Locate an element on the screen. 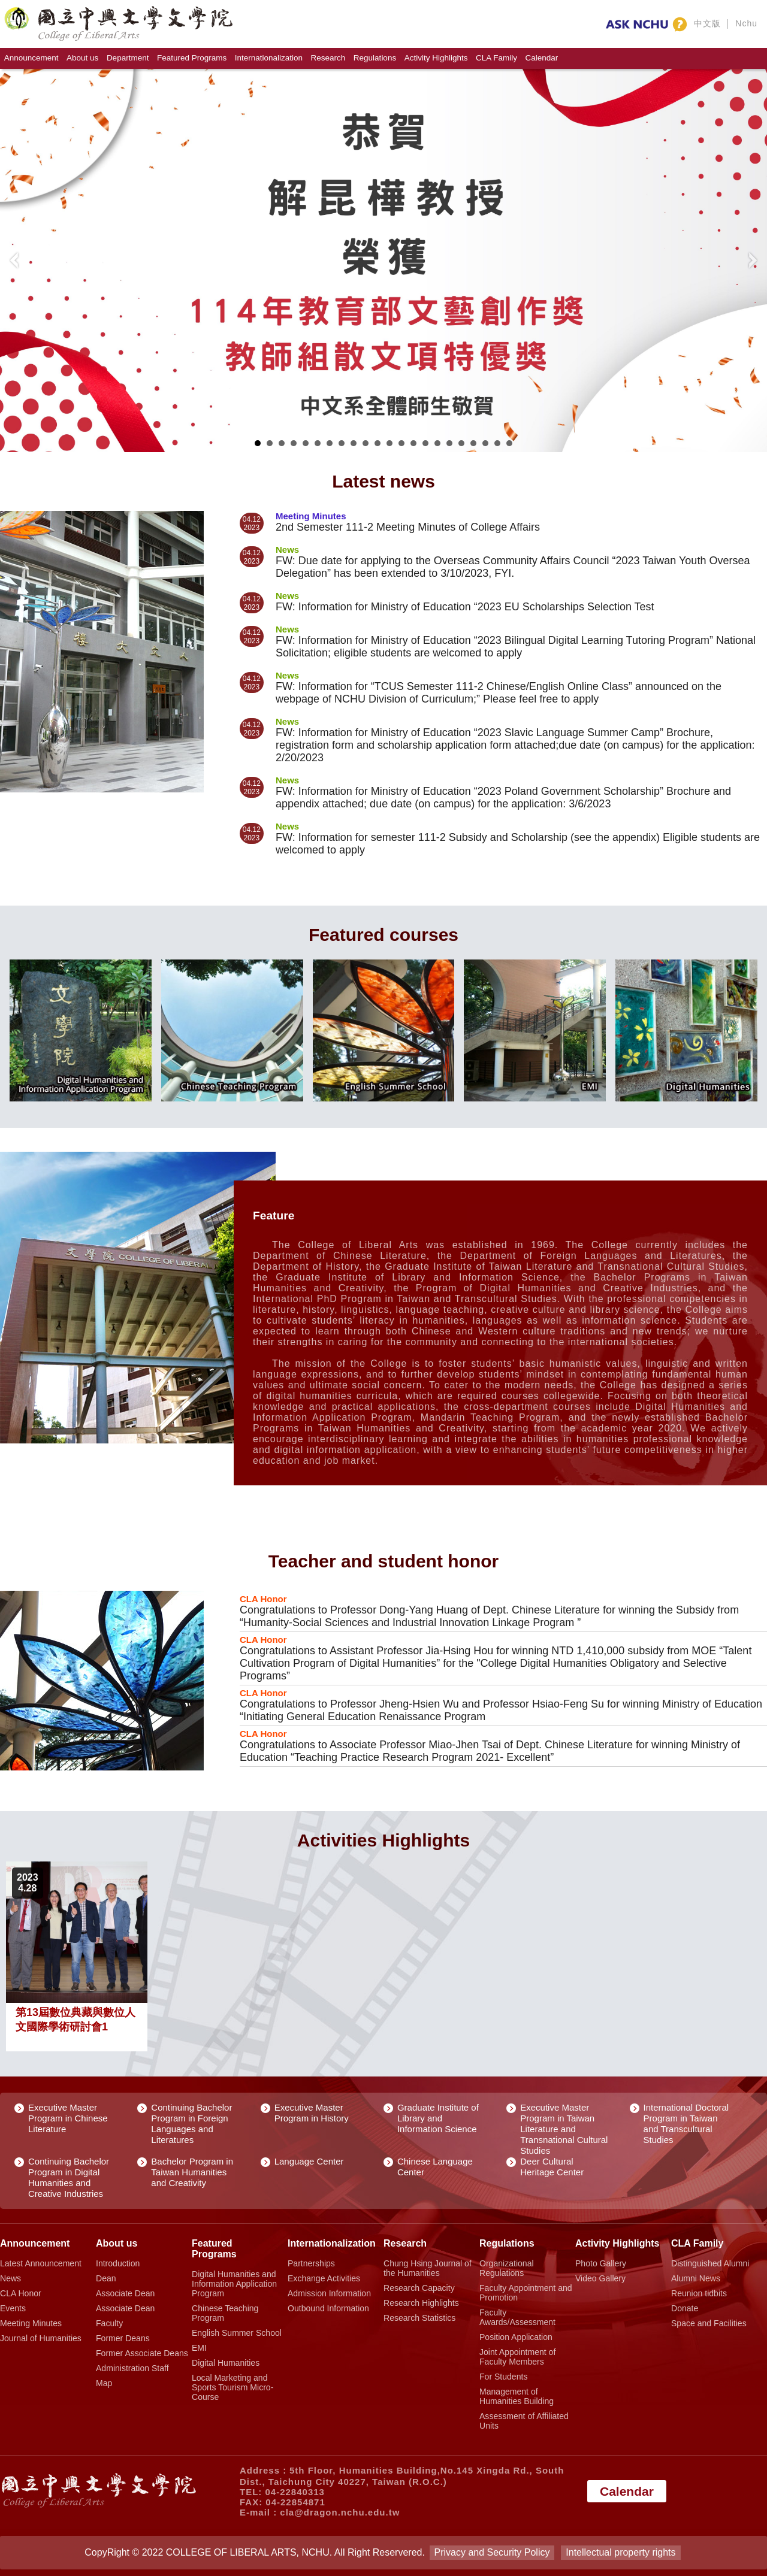 The height and width of the screenshot is (2576, 767). Faculty Awards/Assessment is located at coordinates (517, 2317).